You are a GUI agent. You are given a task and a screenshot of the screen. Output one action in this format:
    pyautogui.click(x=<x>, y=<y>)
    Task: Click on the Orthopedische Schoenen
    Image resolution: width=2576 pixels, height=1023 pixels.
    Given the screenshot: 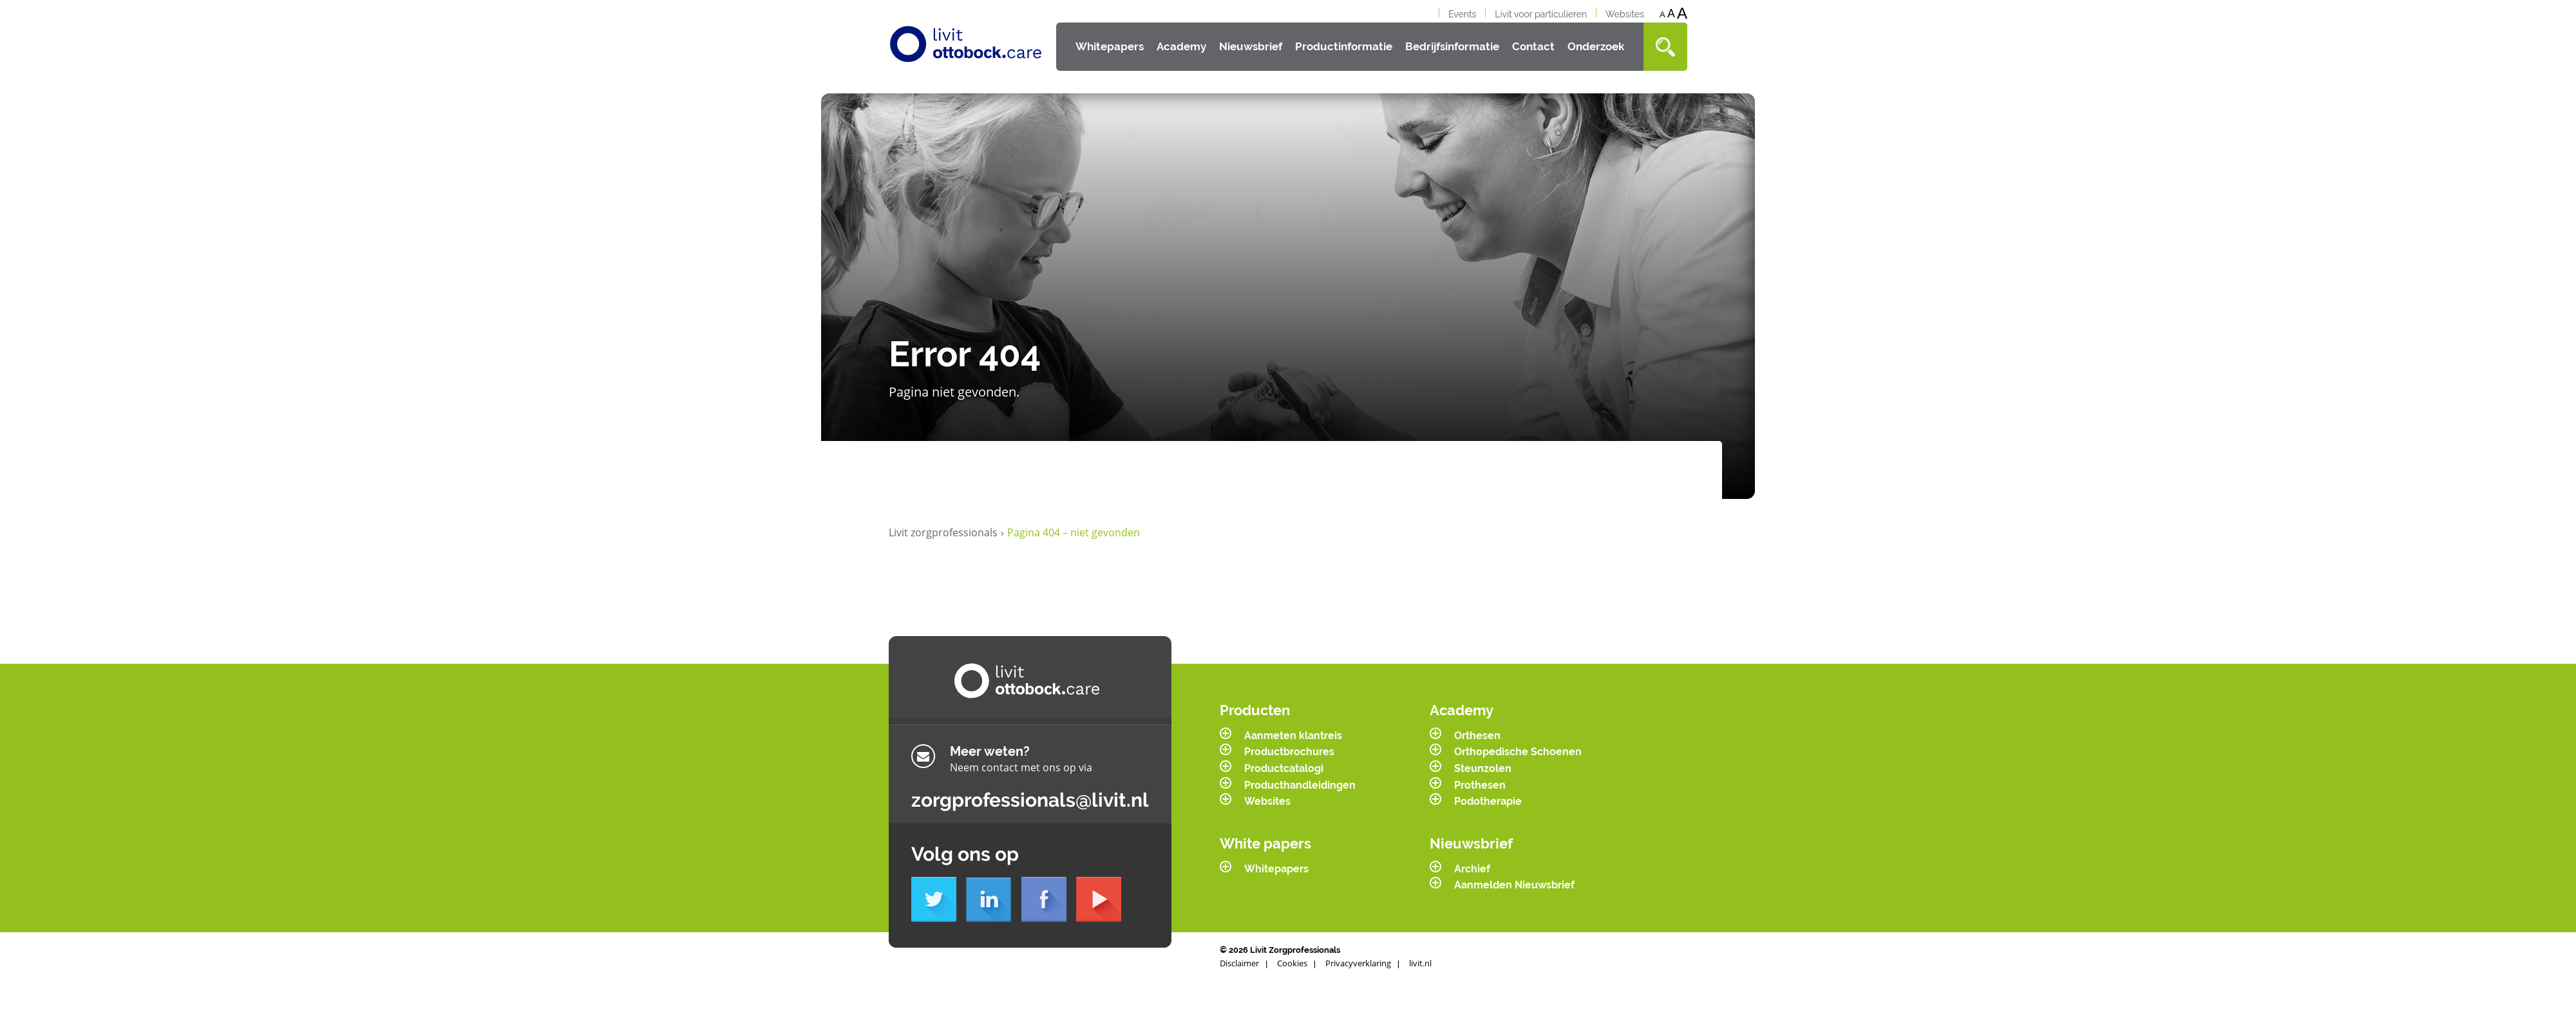 What is the action you would take?
    pyautogui.click(x=1518, y=752)
    